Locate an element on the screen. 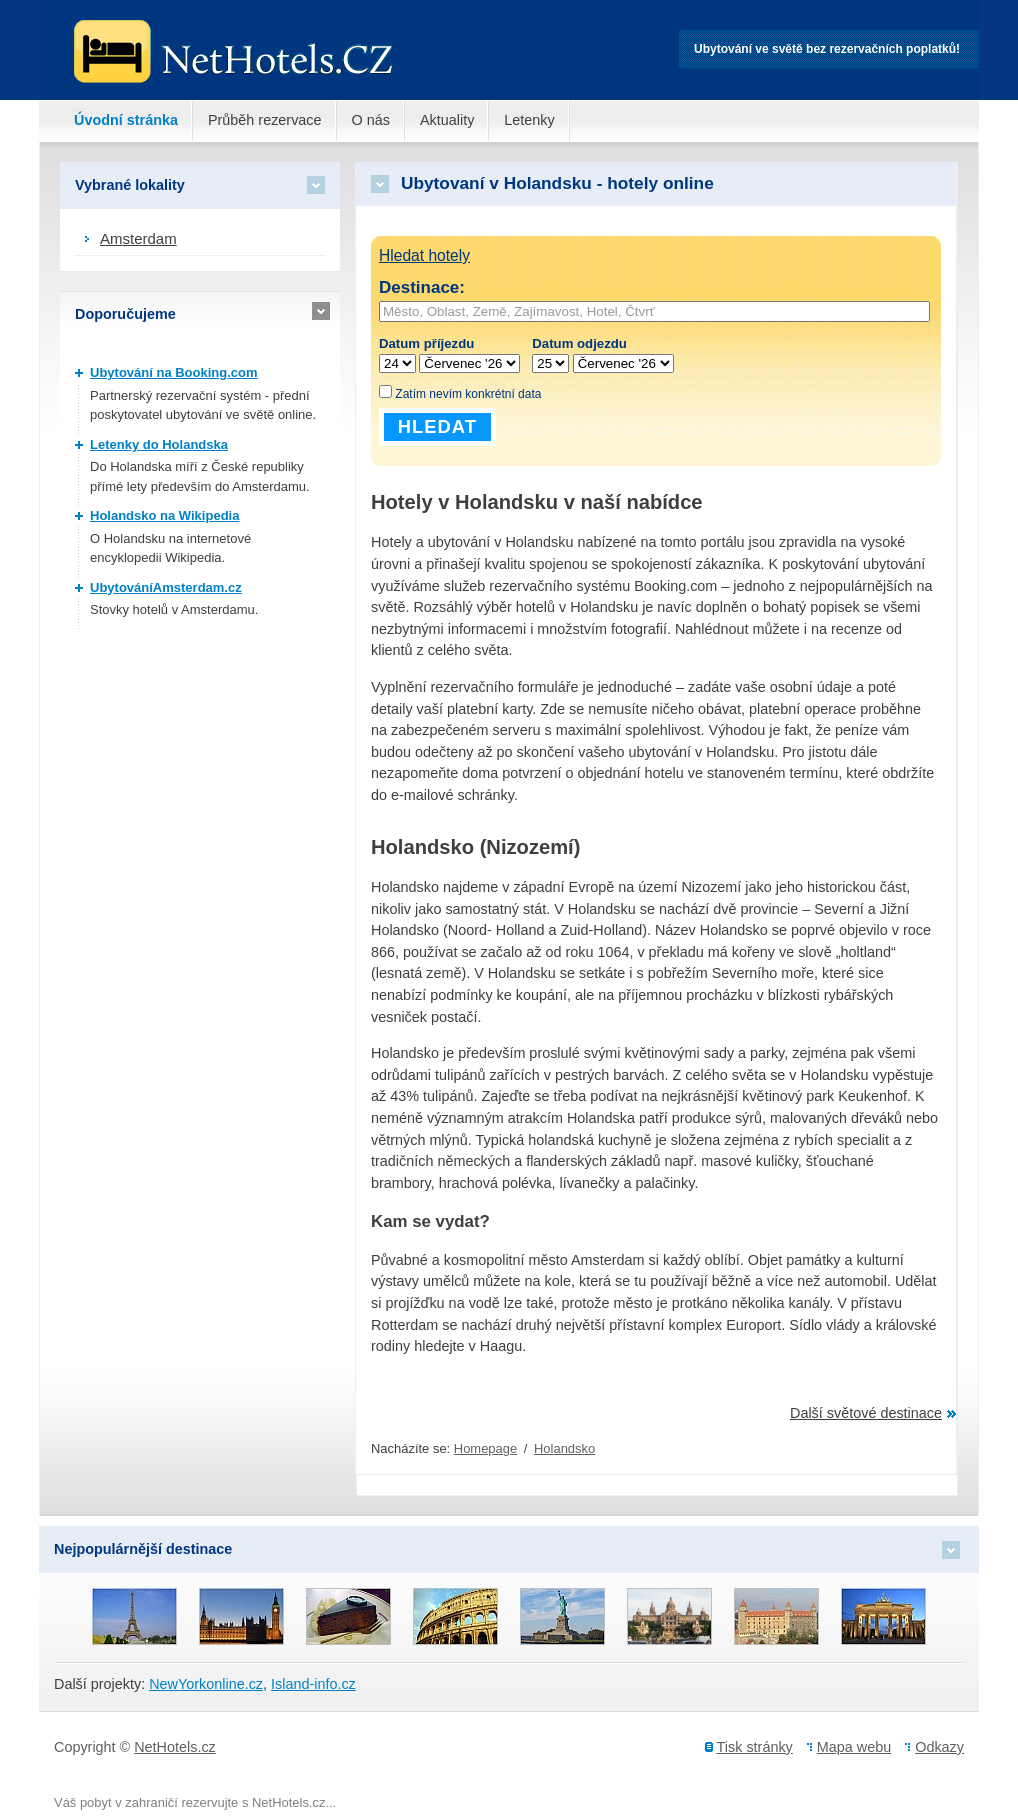 The height and width of the screenshot is (1818, 1018). NetHotels.cz is located at coordinates (175, 1747).